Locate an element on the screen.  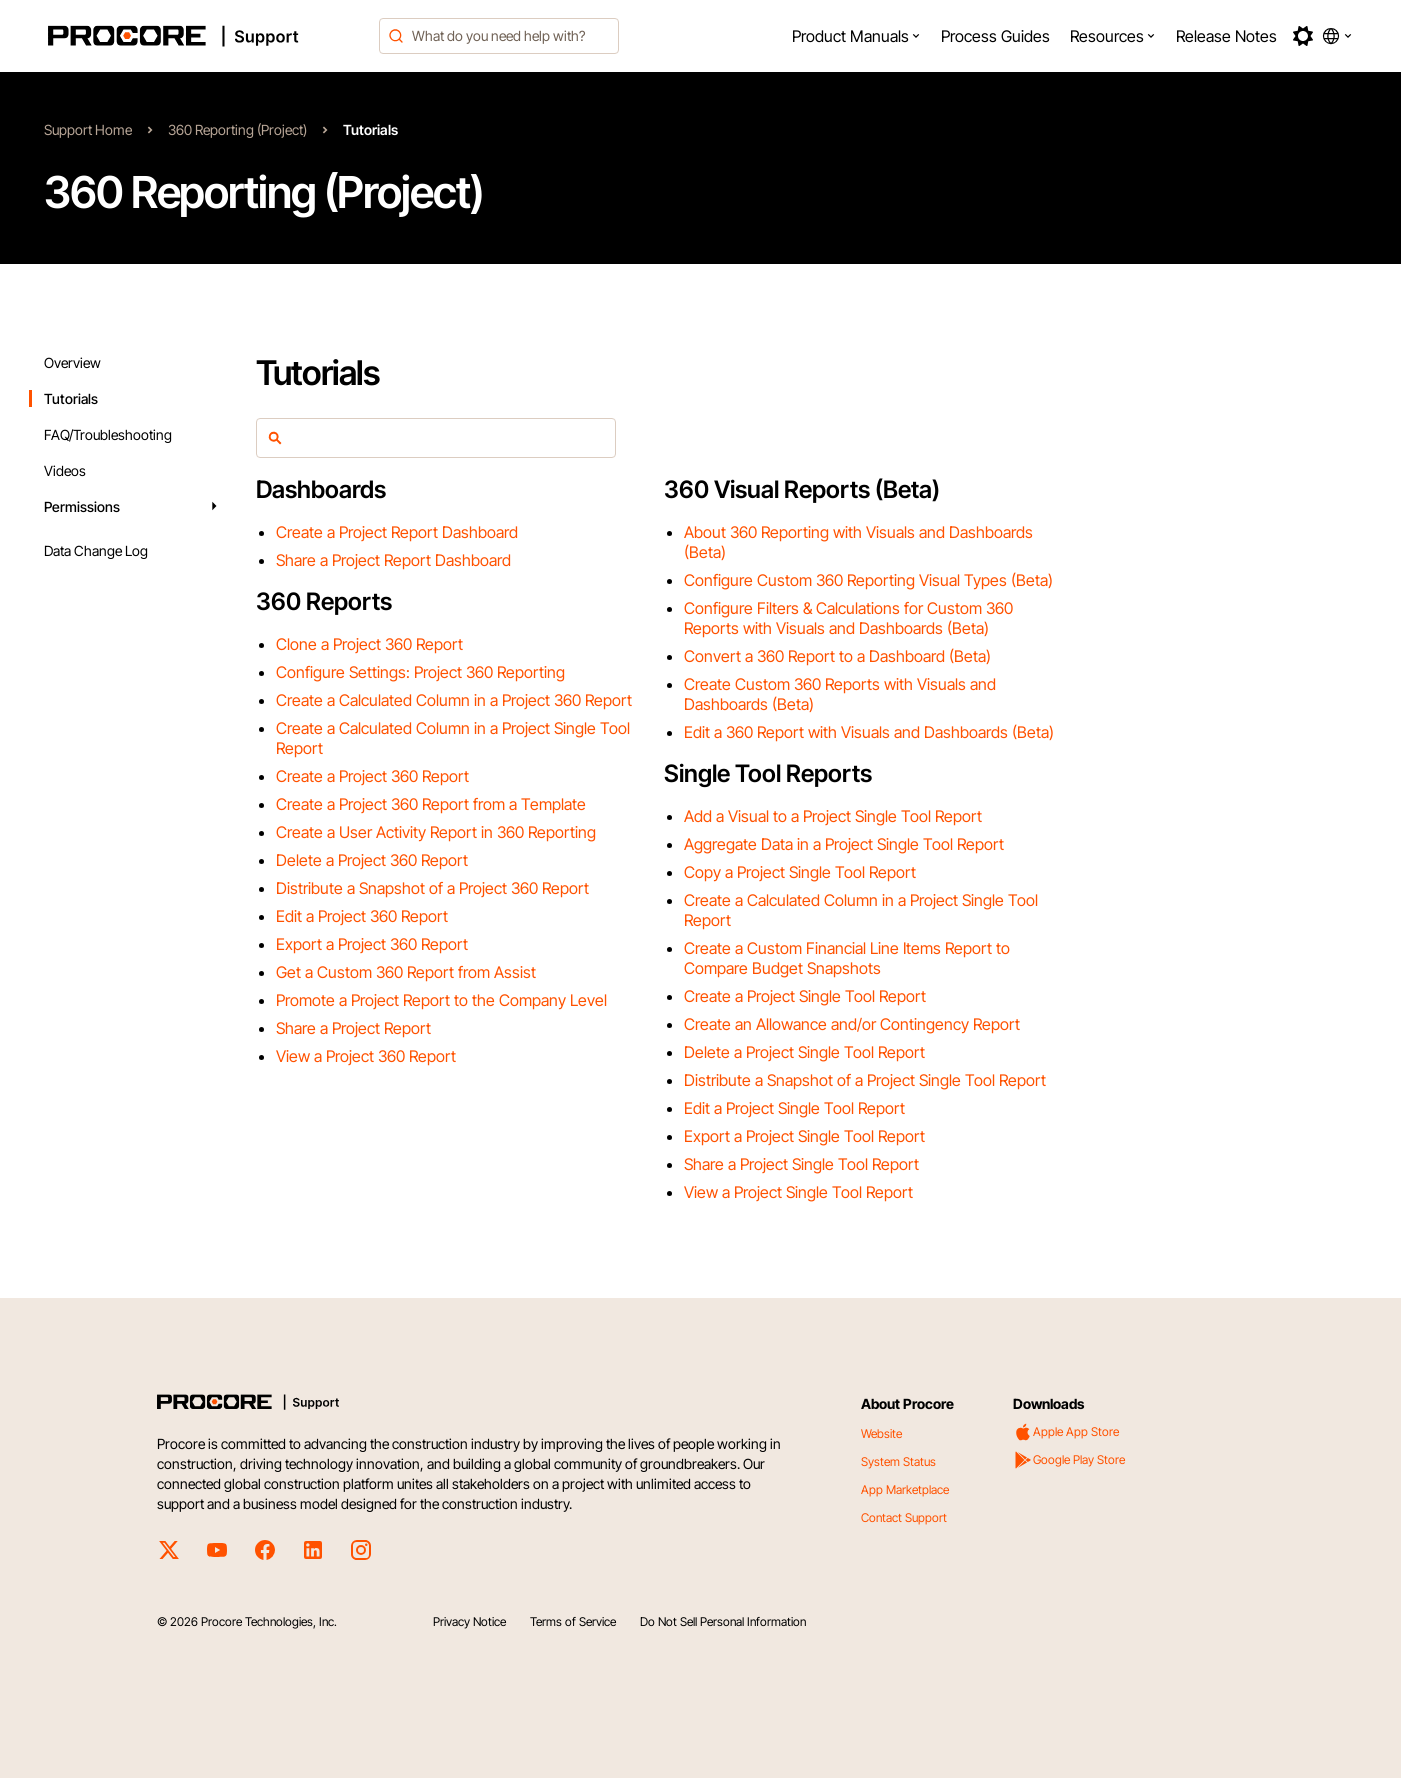
Data Change Log is located at coordinates (96, 550).